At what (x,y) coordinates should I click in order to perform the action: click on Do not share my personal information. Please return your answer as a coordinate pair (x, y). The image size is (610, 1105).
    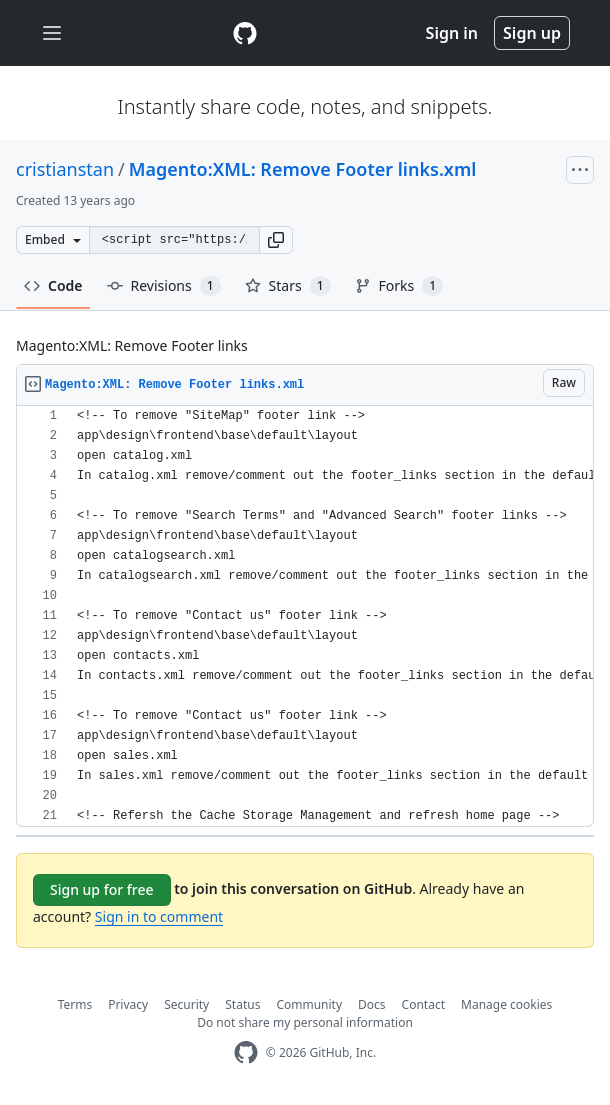
    Looking at the image, I should click on (305, 1022).